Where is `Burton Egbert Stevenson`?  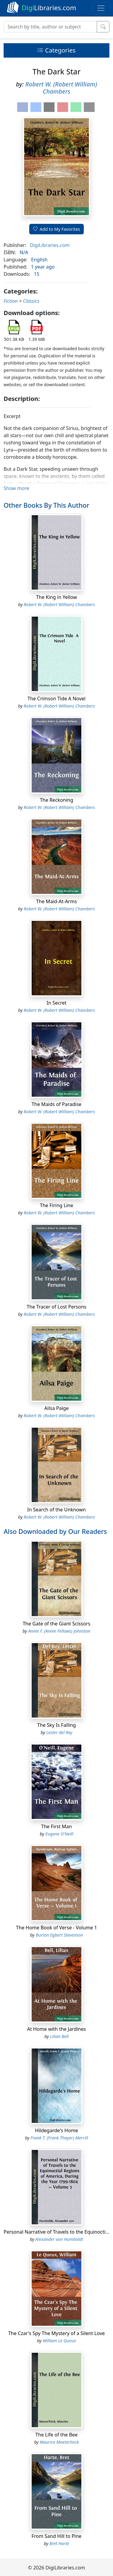 Burton Egbert Stevenson is located at coordinates (59, 1935).